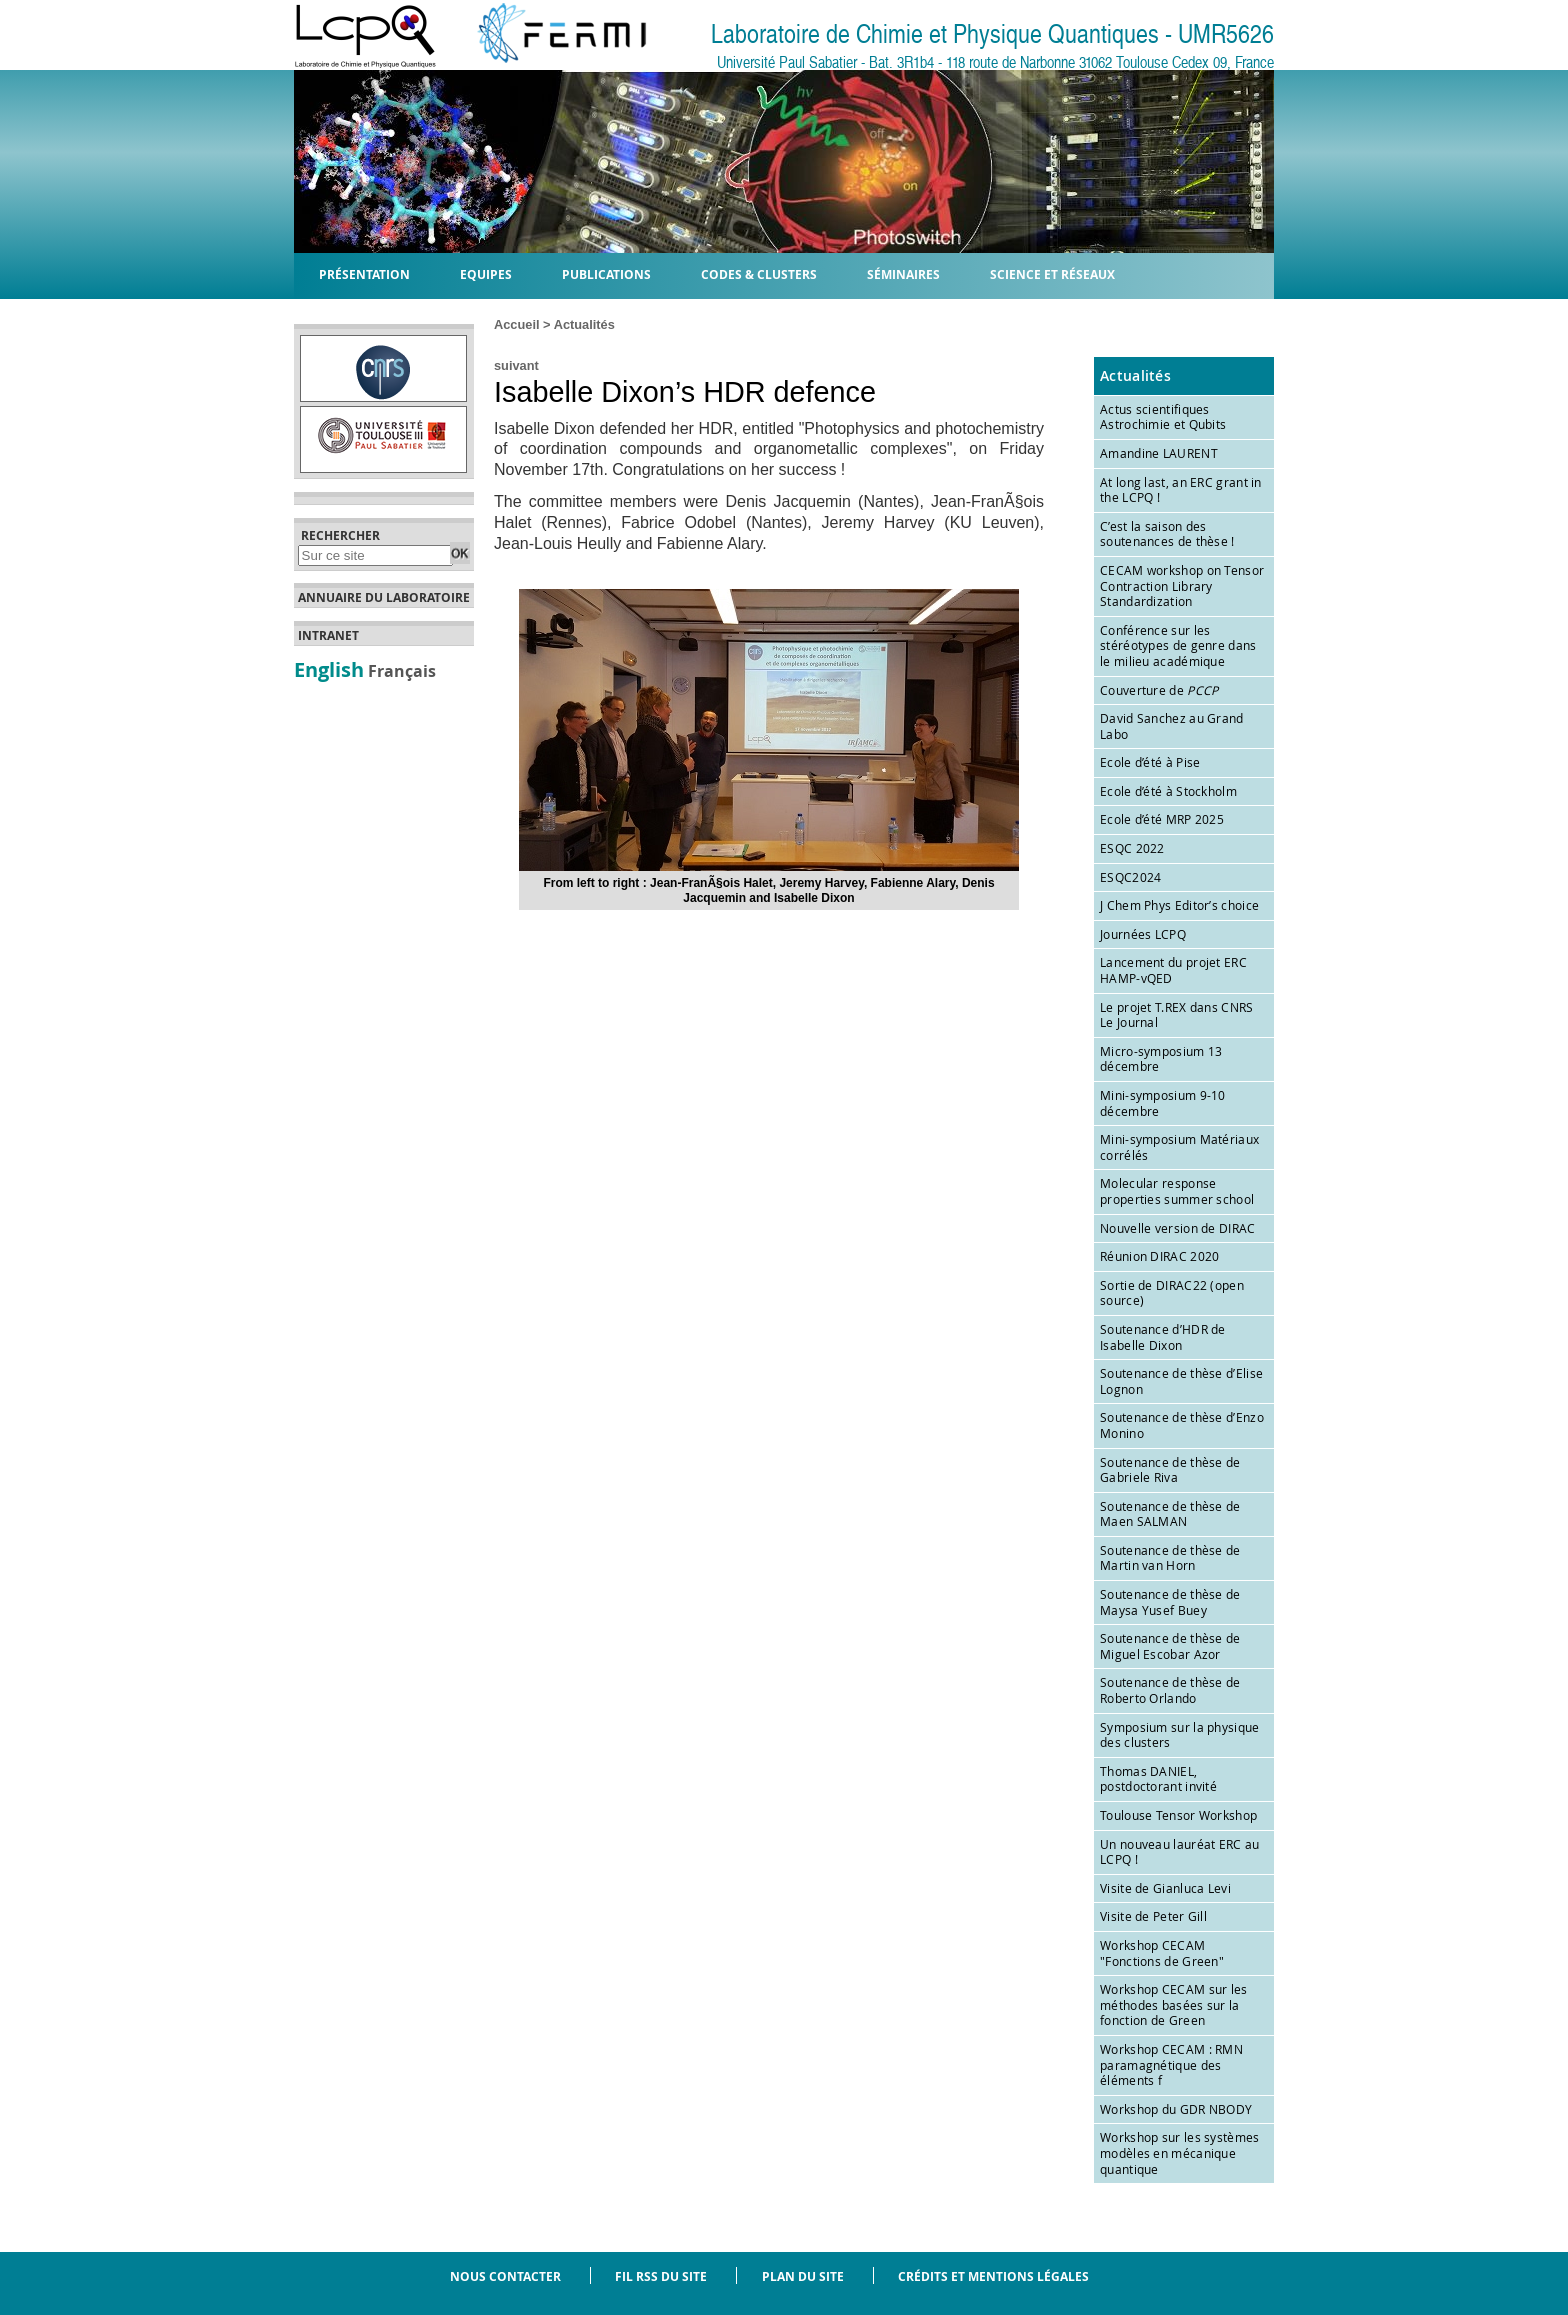  What do you see at coordinates (1178, 645) in the screenshot?
I see `Conférence sur les stéréotypes de genre dans le milieu académique` at bounding box center [1178, 645].